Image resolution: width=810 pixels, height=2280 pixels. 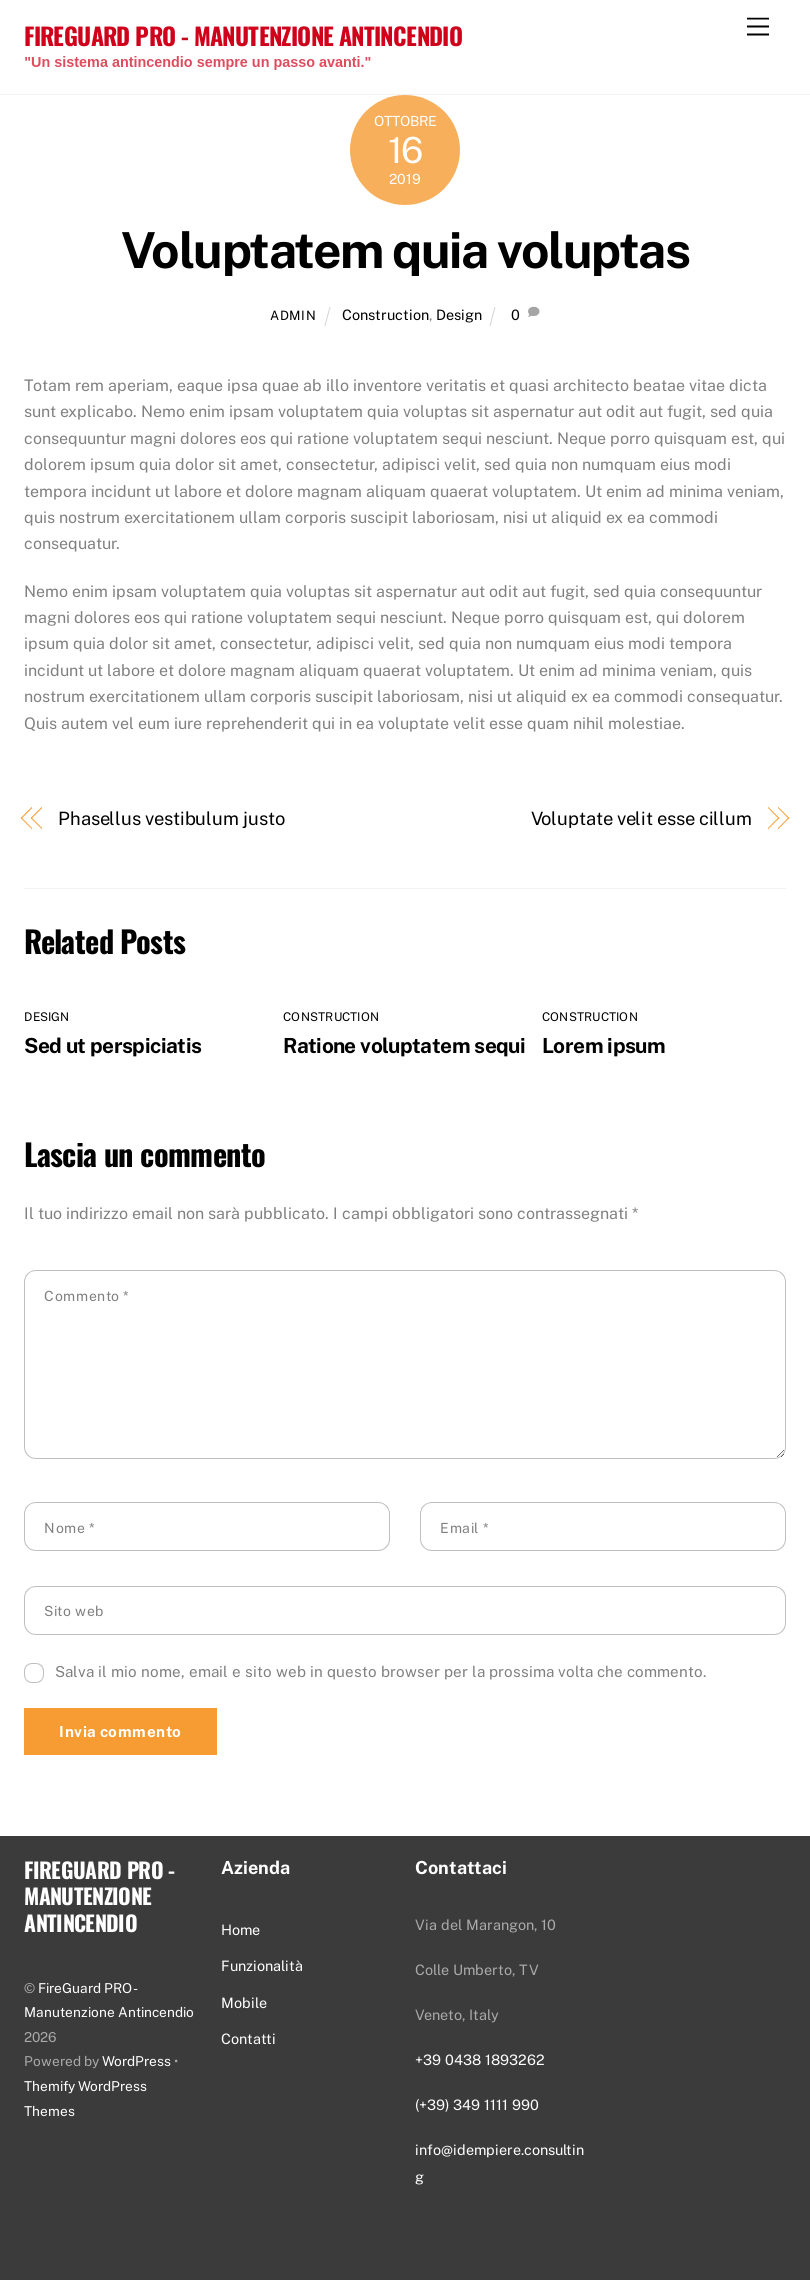 I want to click on Commento, so click(x=87, y=1296).